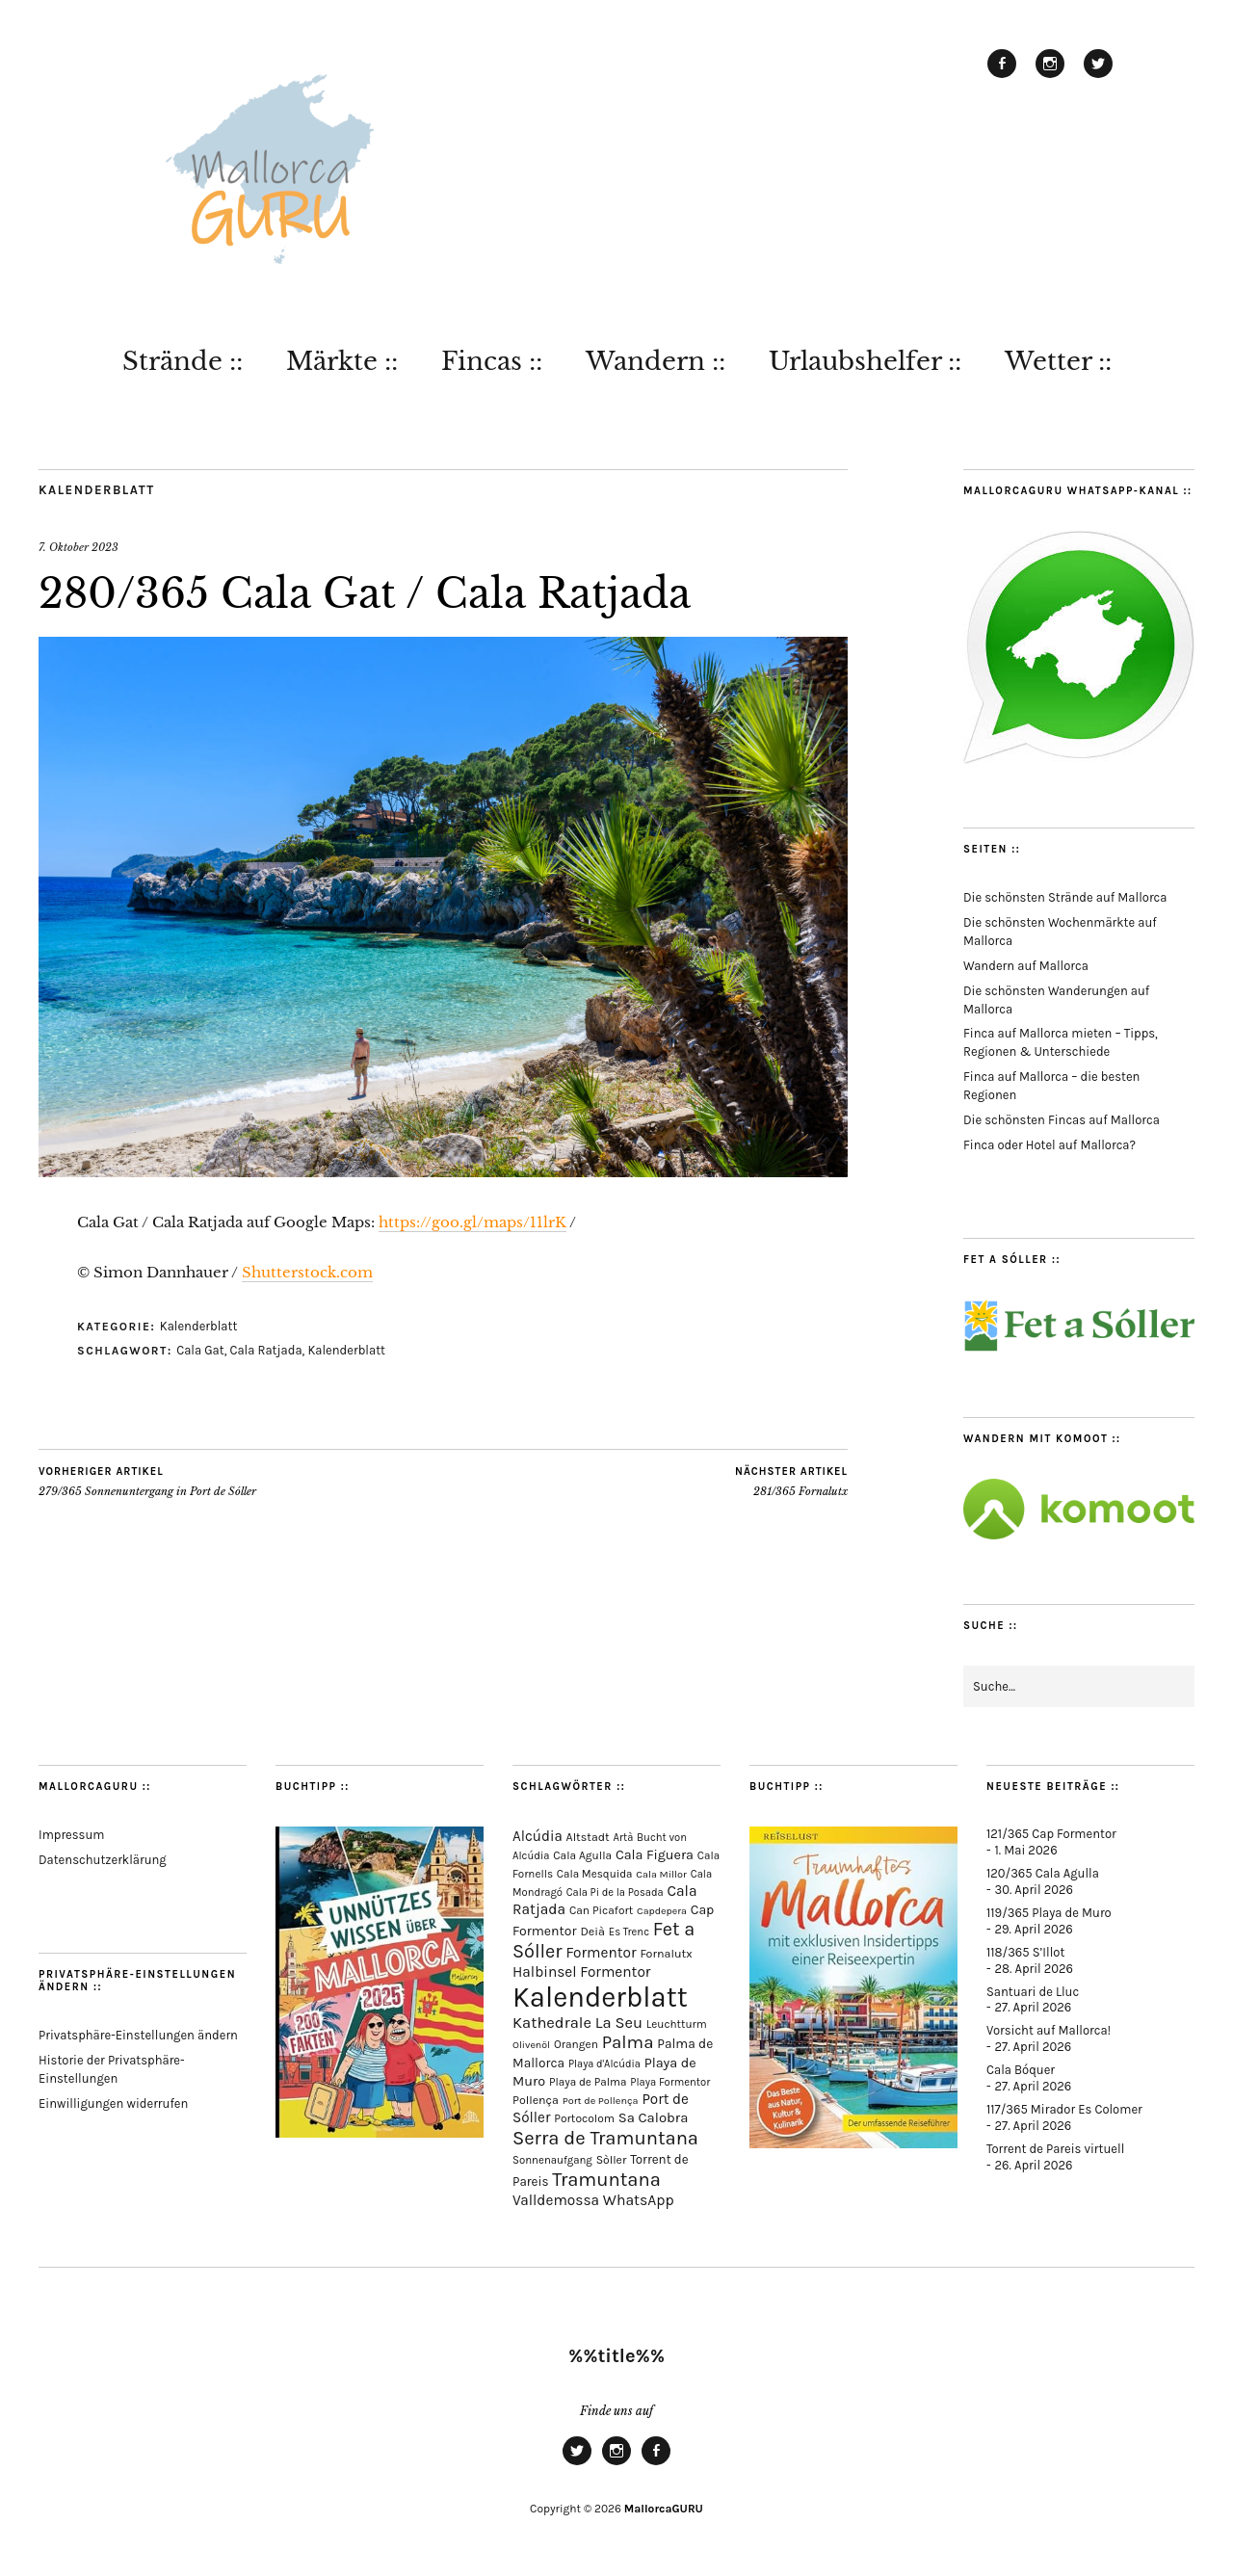  What do you see at coordinates (491, 361) in the screenshot?
I see `Fincas ::` at bounding box center [491, 361].